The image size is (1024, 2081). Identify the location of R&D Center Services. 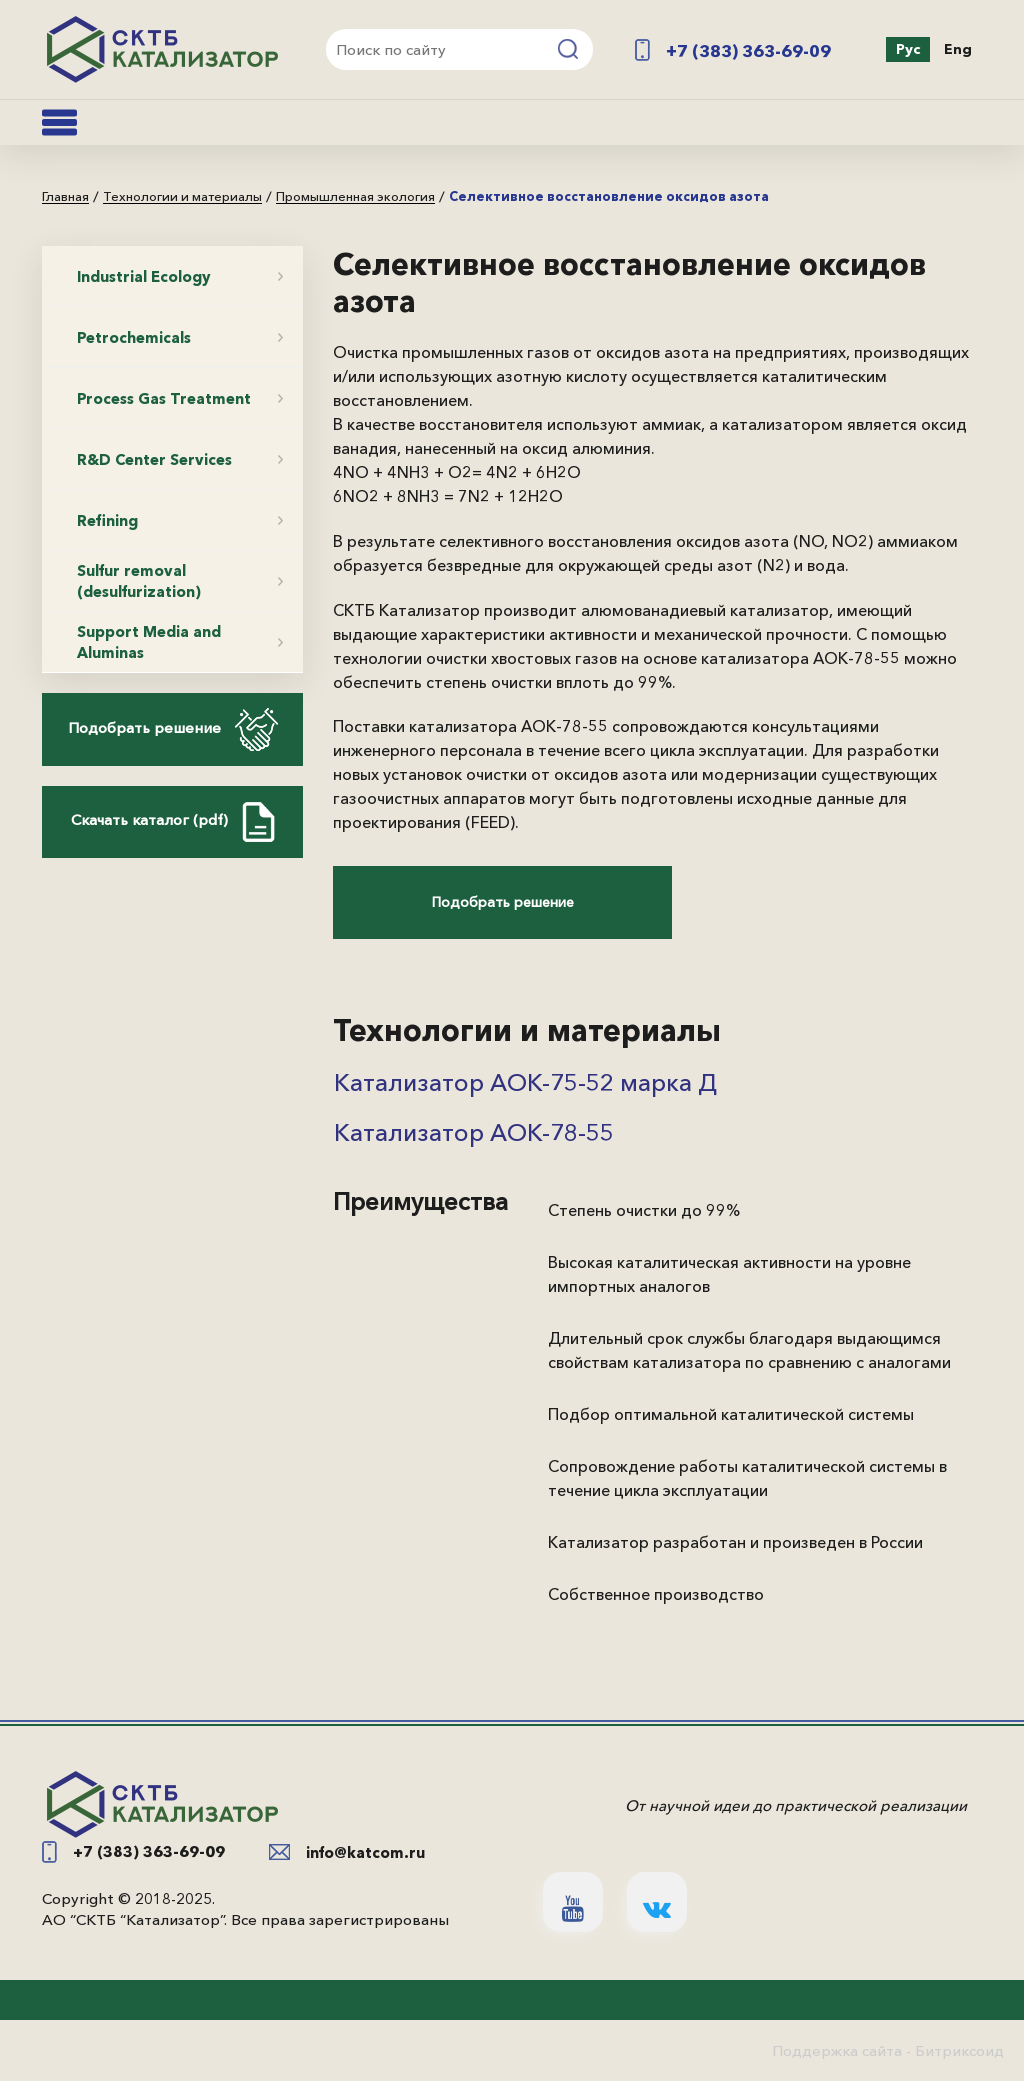
(154, 459).